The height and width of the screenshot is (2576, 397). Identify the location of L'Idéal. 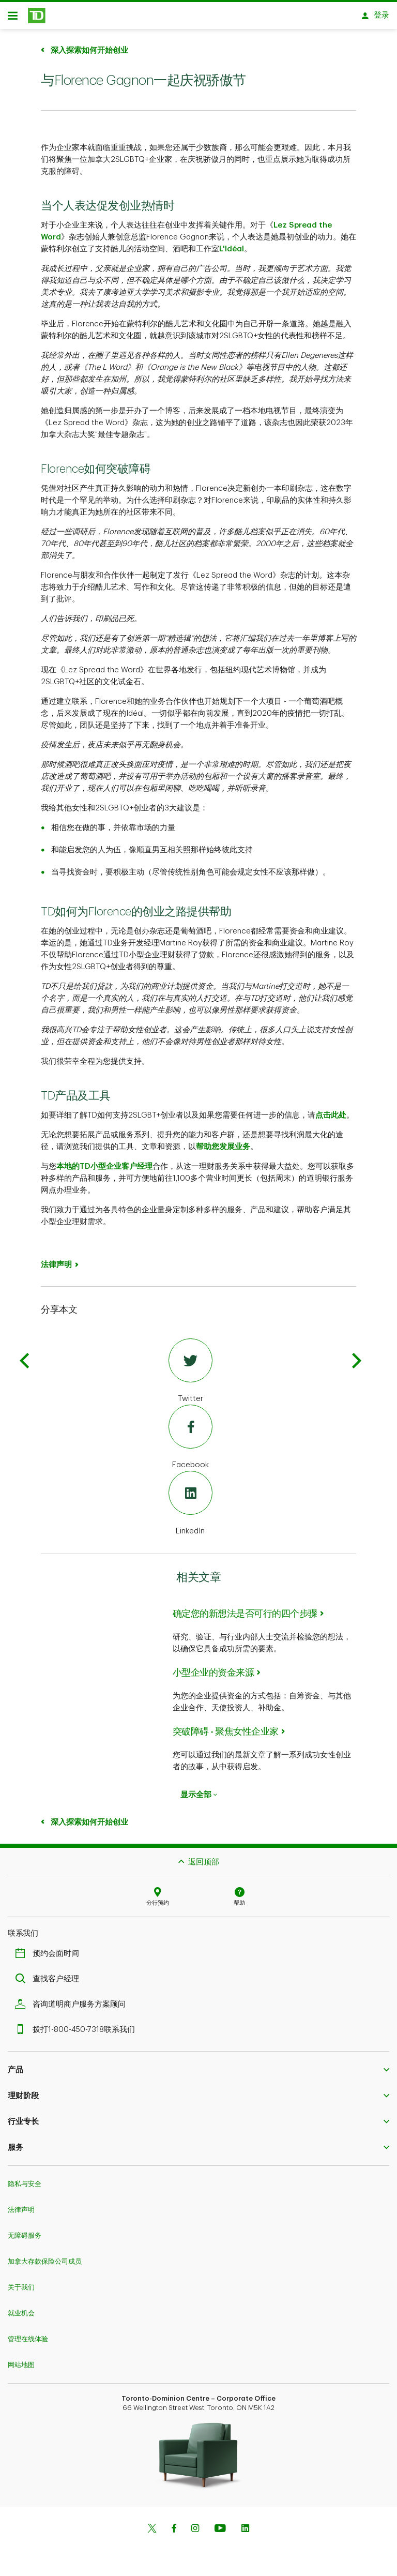
(231, 253).